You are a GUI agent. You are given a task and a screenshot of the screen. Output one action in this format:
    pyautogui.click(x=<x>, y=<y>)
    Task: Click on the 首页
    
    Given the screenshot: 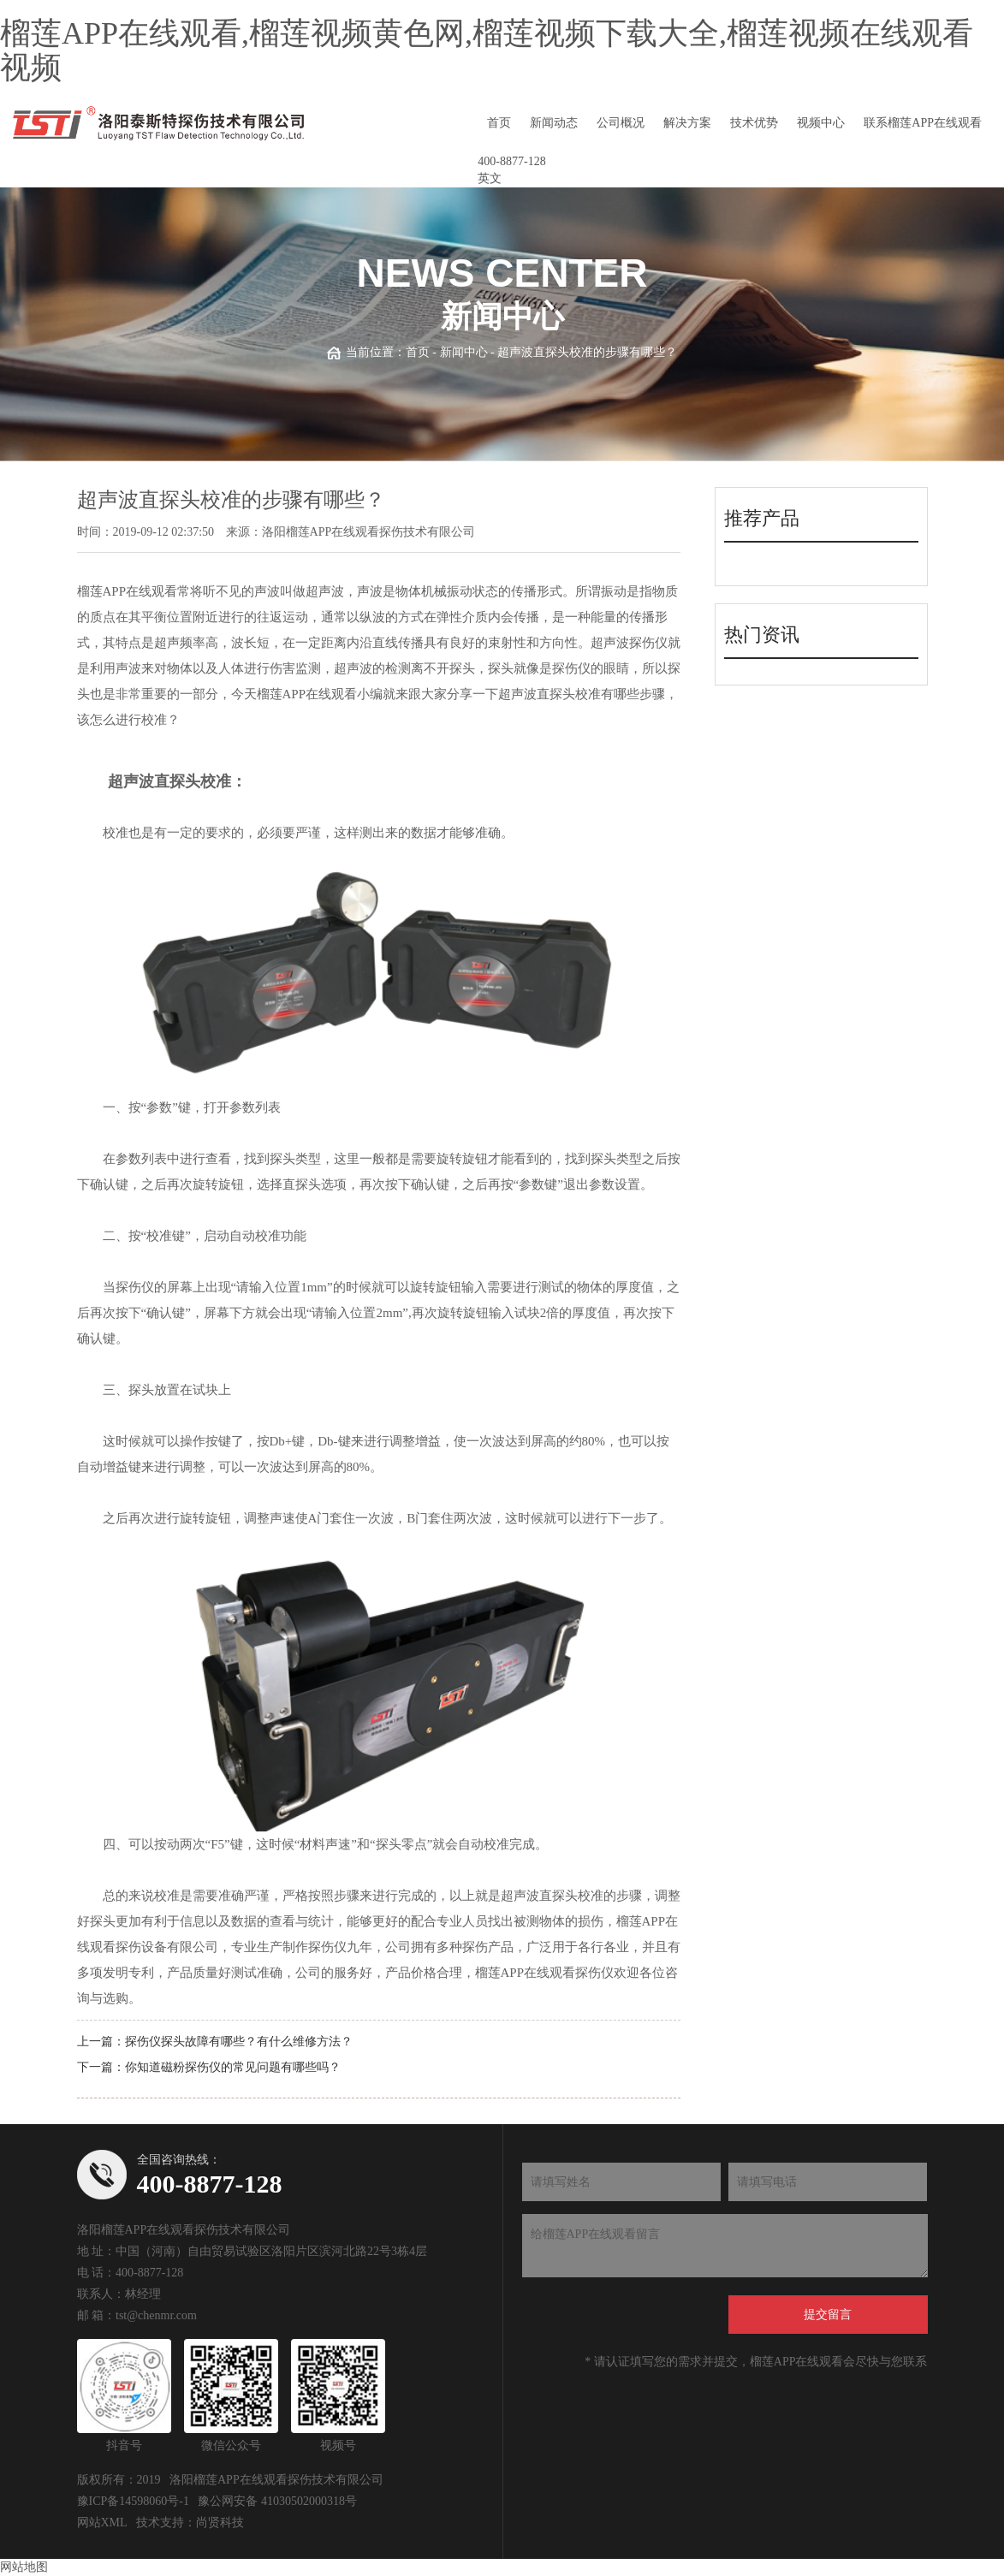 What is the action you would take?
    pyautogui.click(x=499, y=122)
    